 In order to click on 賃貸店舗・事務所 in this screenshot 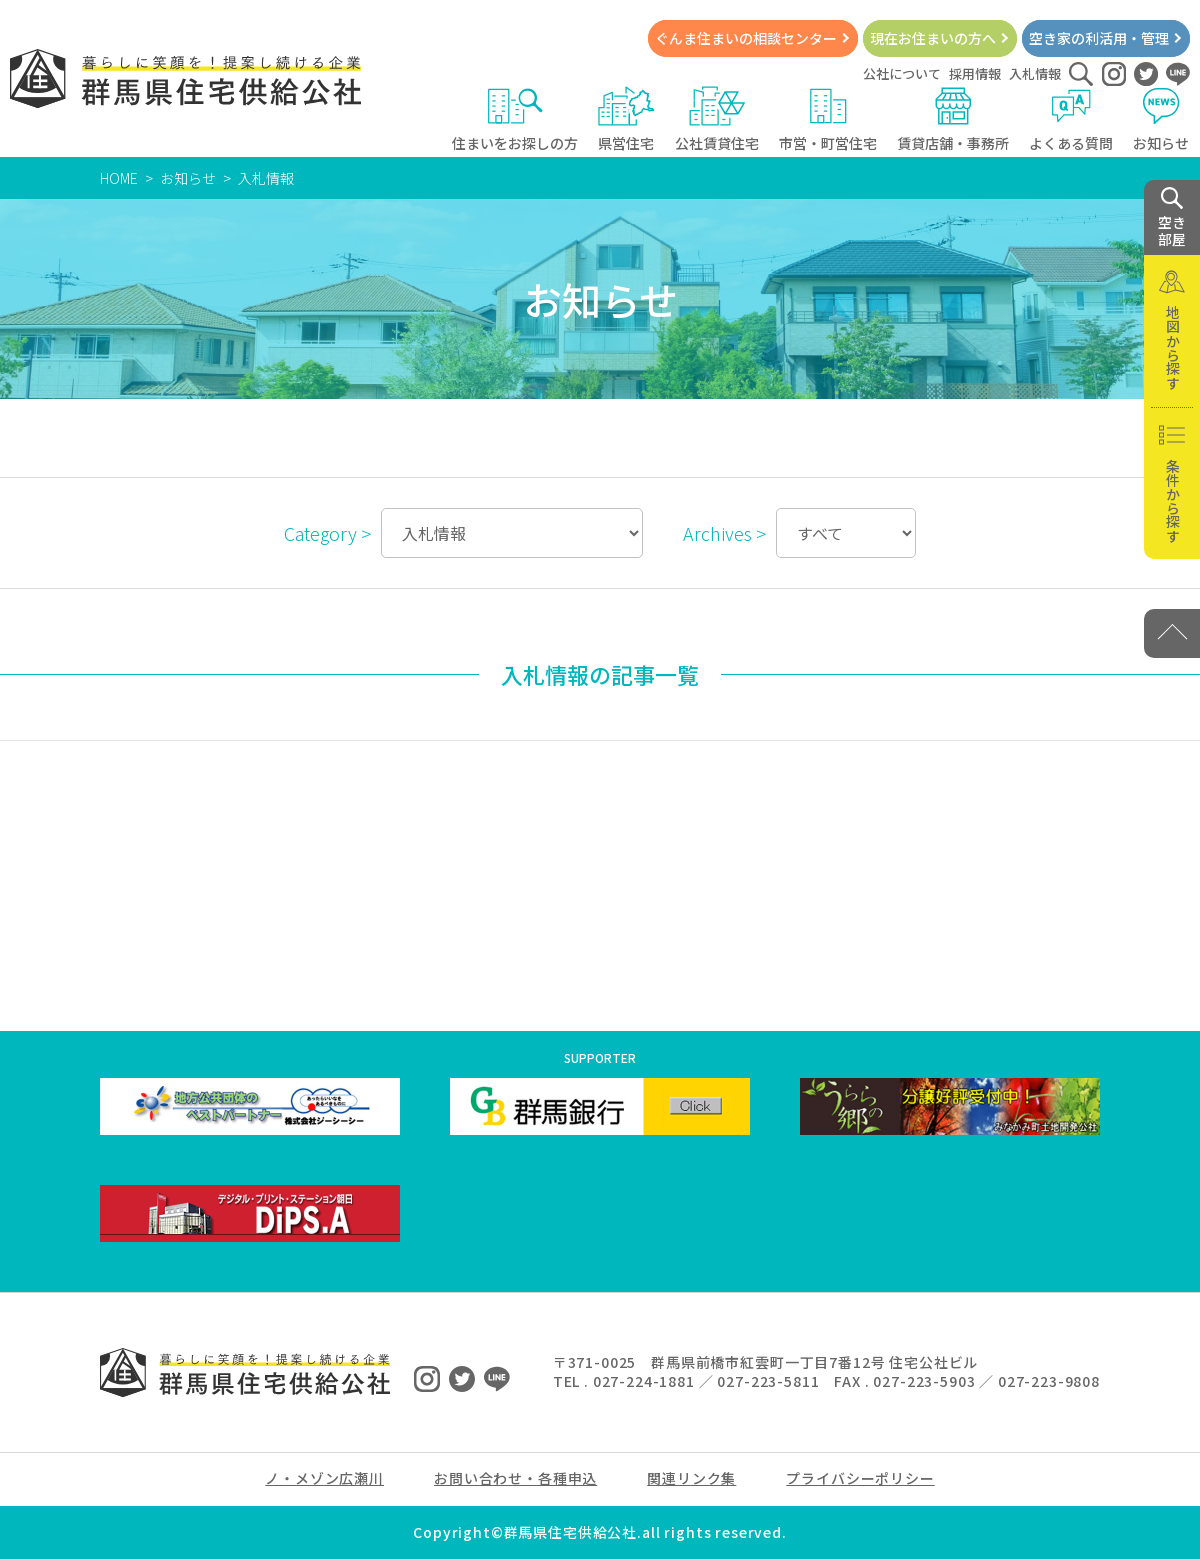, I will do `click(953, 119)`.